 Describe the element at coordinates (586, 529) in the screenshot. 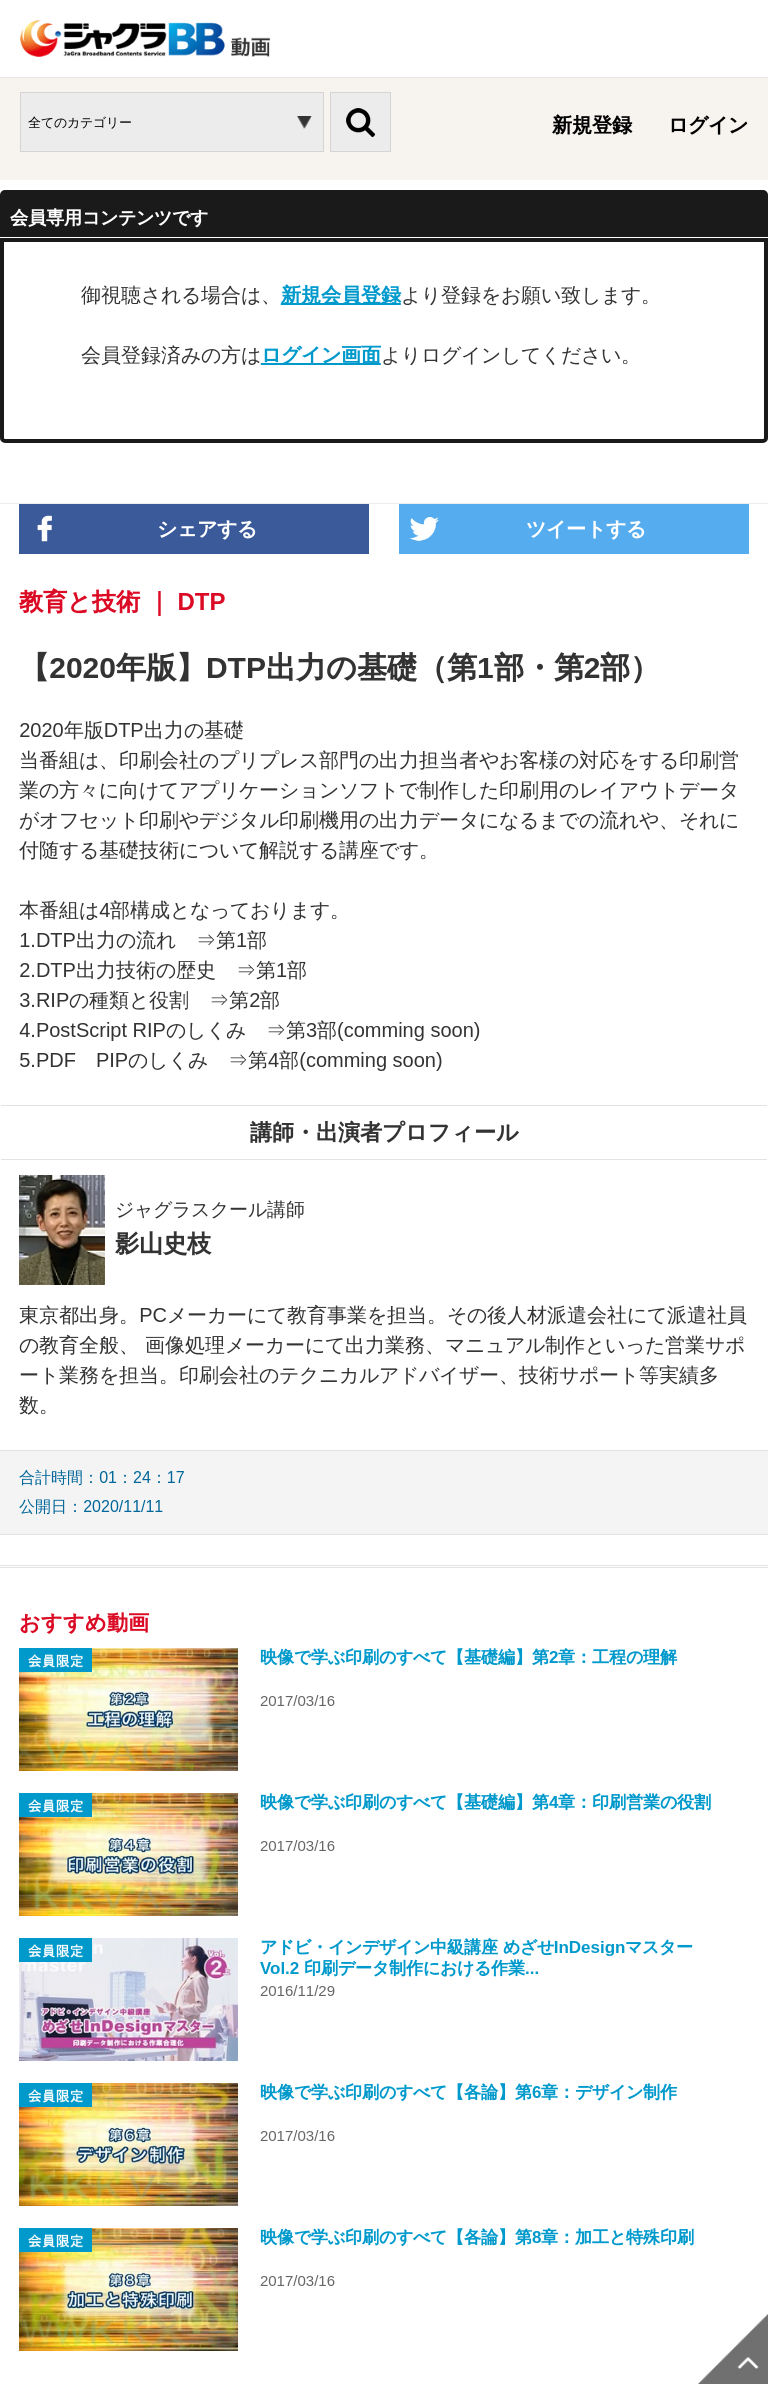

I see `ツイートする` at that location.